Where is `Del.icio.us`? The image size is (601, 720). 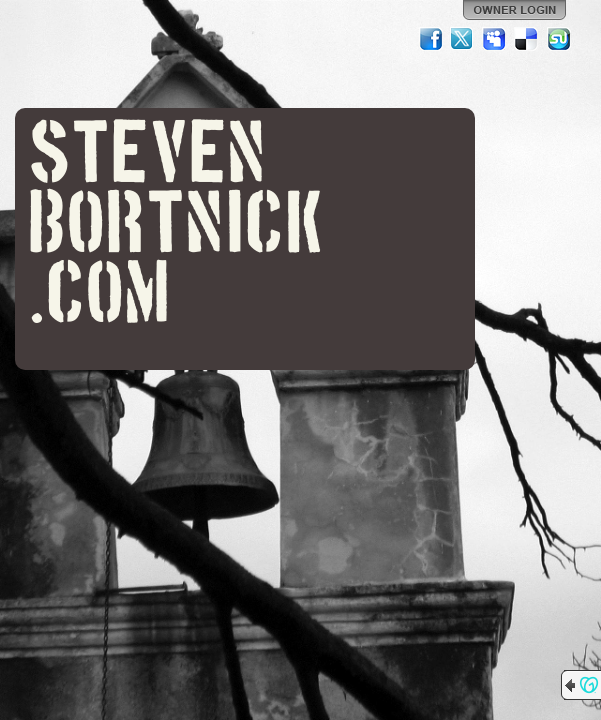 Del.icio.us is located at coordinates (527, 39).